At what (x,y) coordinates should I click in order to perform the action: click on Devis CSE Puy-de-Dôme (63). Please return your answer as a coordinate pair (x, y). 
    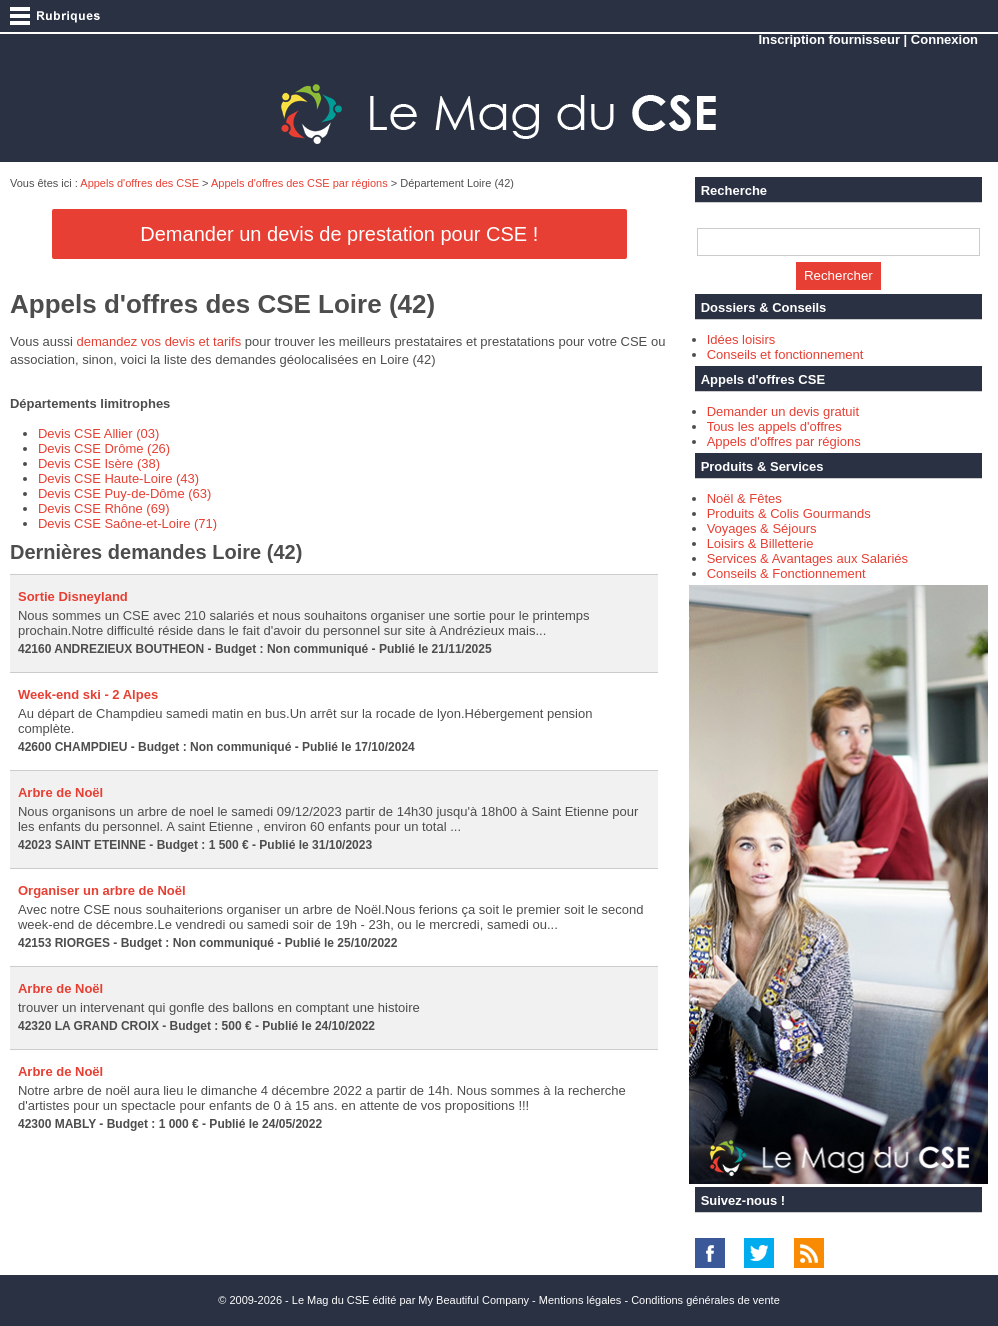
    Looking at the image, I should click on (124, 493).